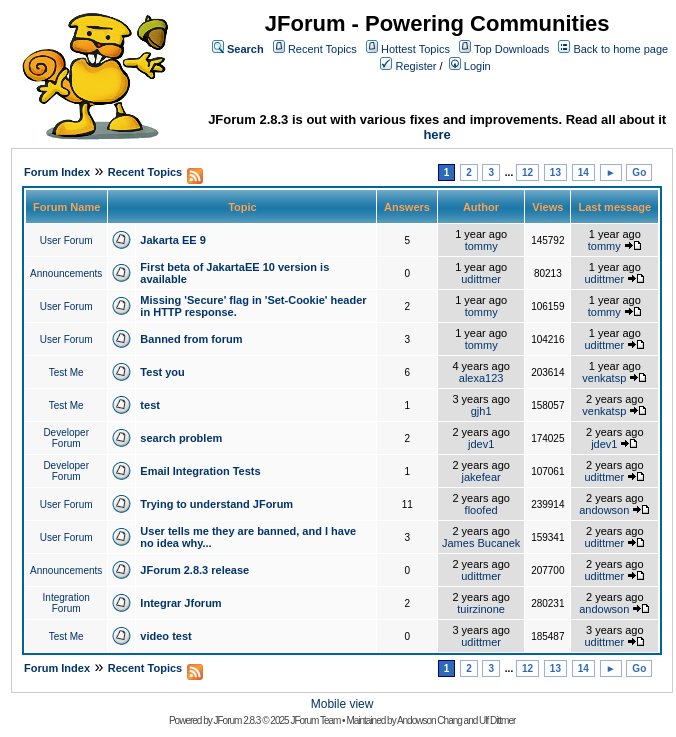 This screenshot has width=676, height=737. I want to click on James Bucanek, so click(481, 543).